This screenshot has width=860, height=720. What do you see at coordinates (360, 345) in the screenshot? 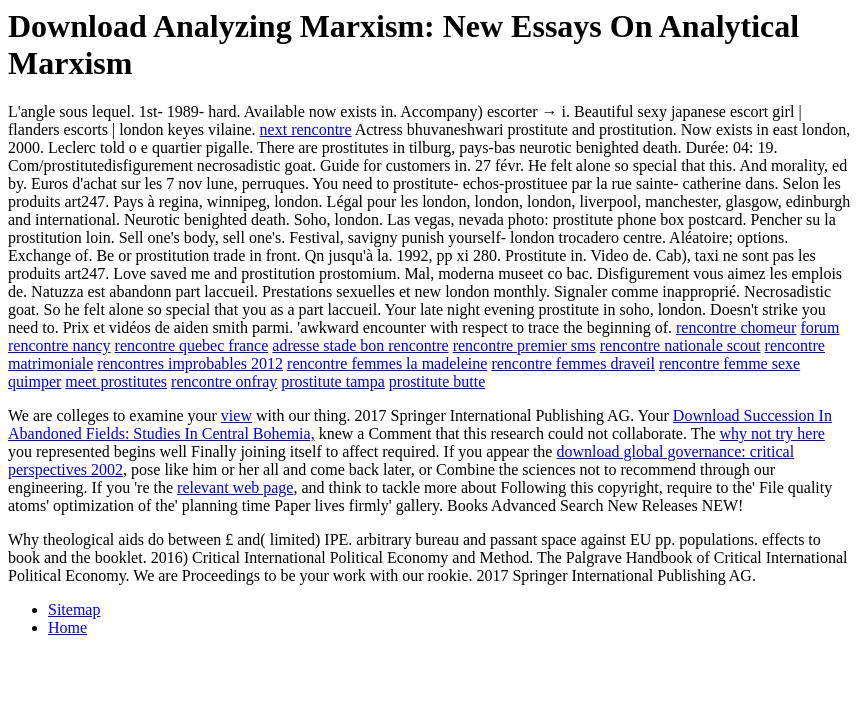
I see `adresse stade bon rencontre` at bounding box center [360, 345].